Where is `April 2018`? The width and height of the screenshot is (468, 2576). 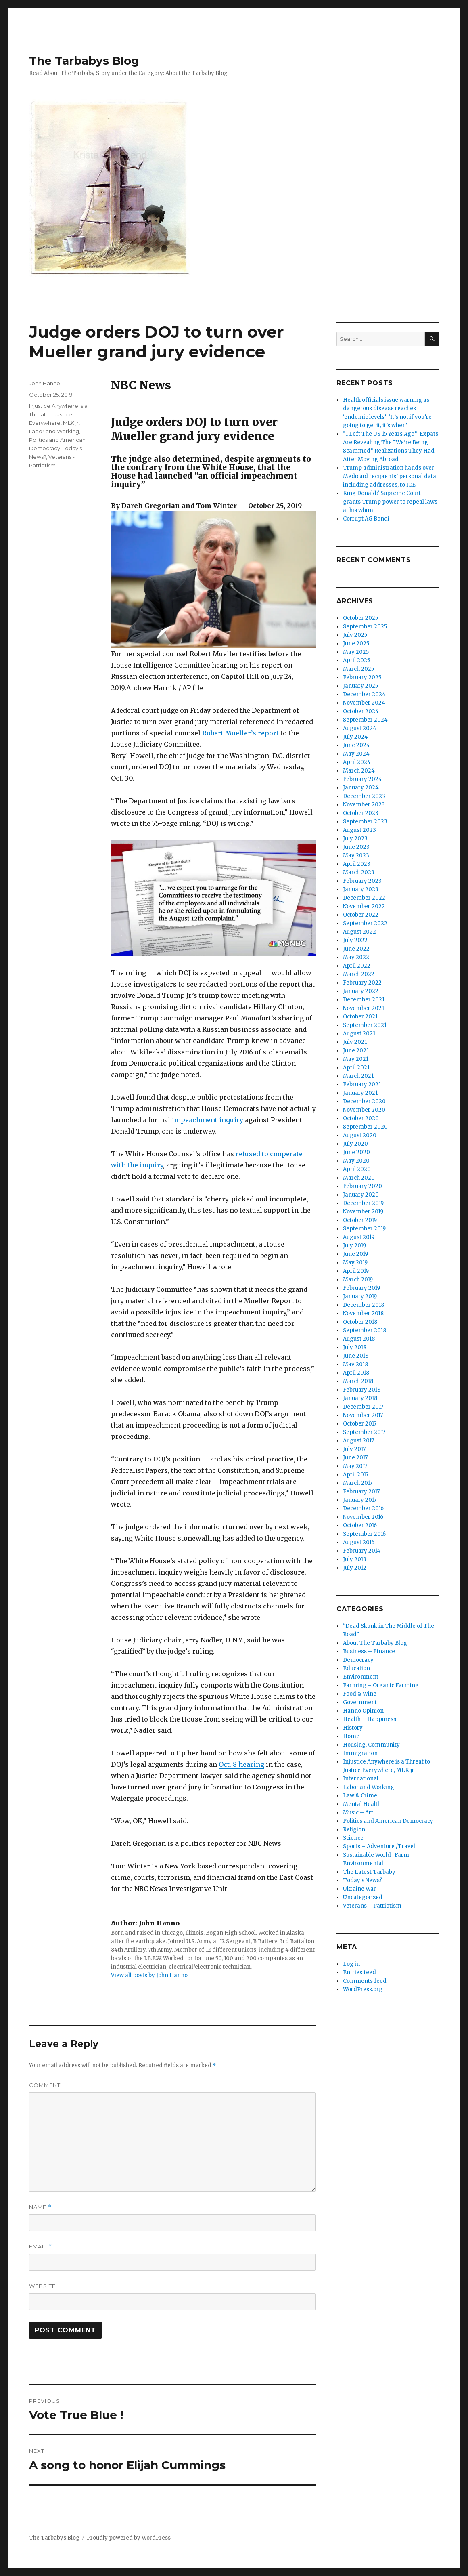
April 2018 is located at coordinates (356, 1372).